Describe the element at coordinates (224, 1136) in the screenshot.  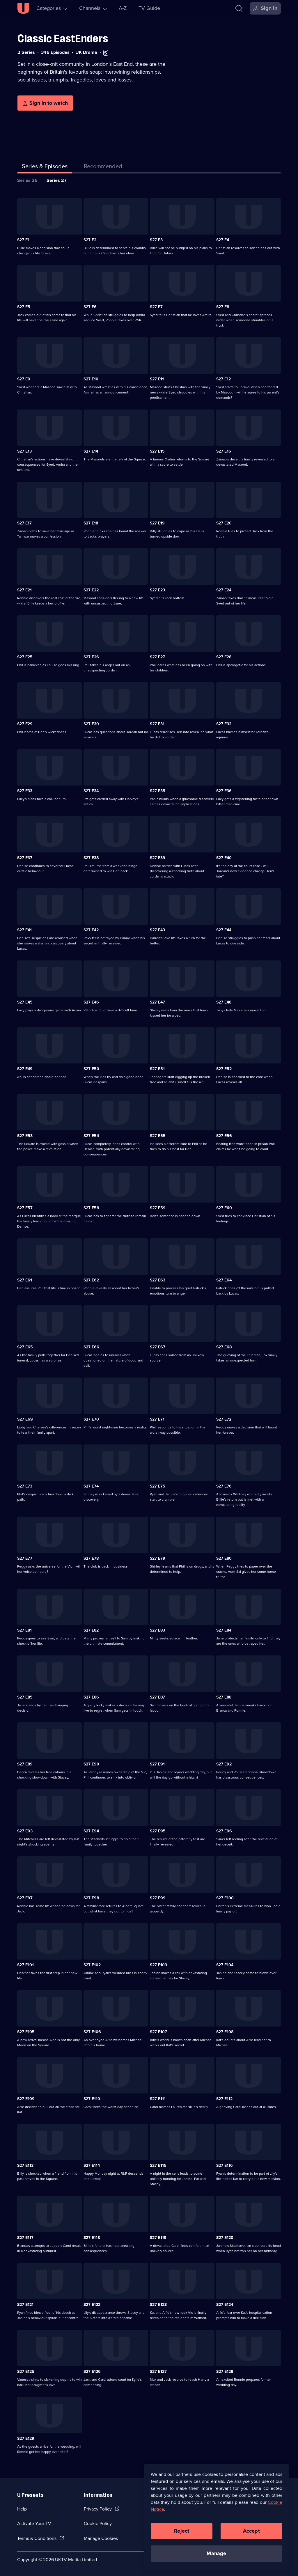
I see `S27 E56 [Series 27 Episode 56]` at that location.